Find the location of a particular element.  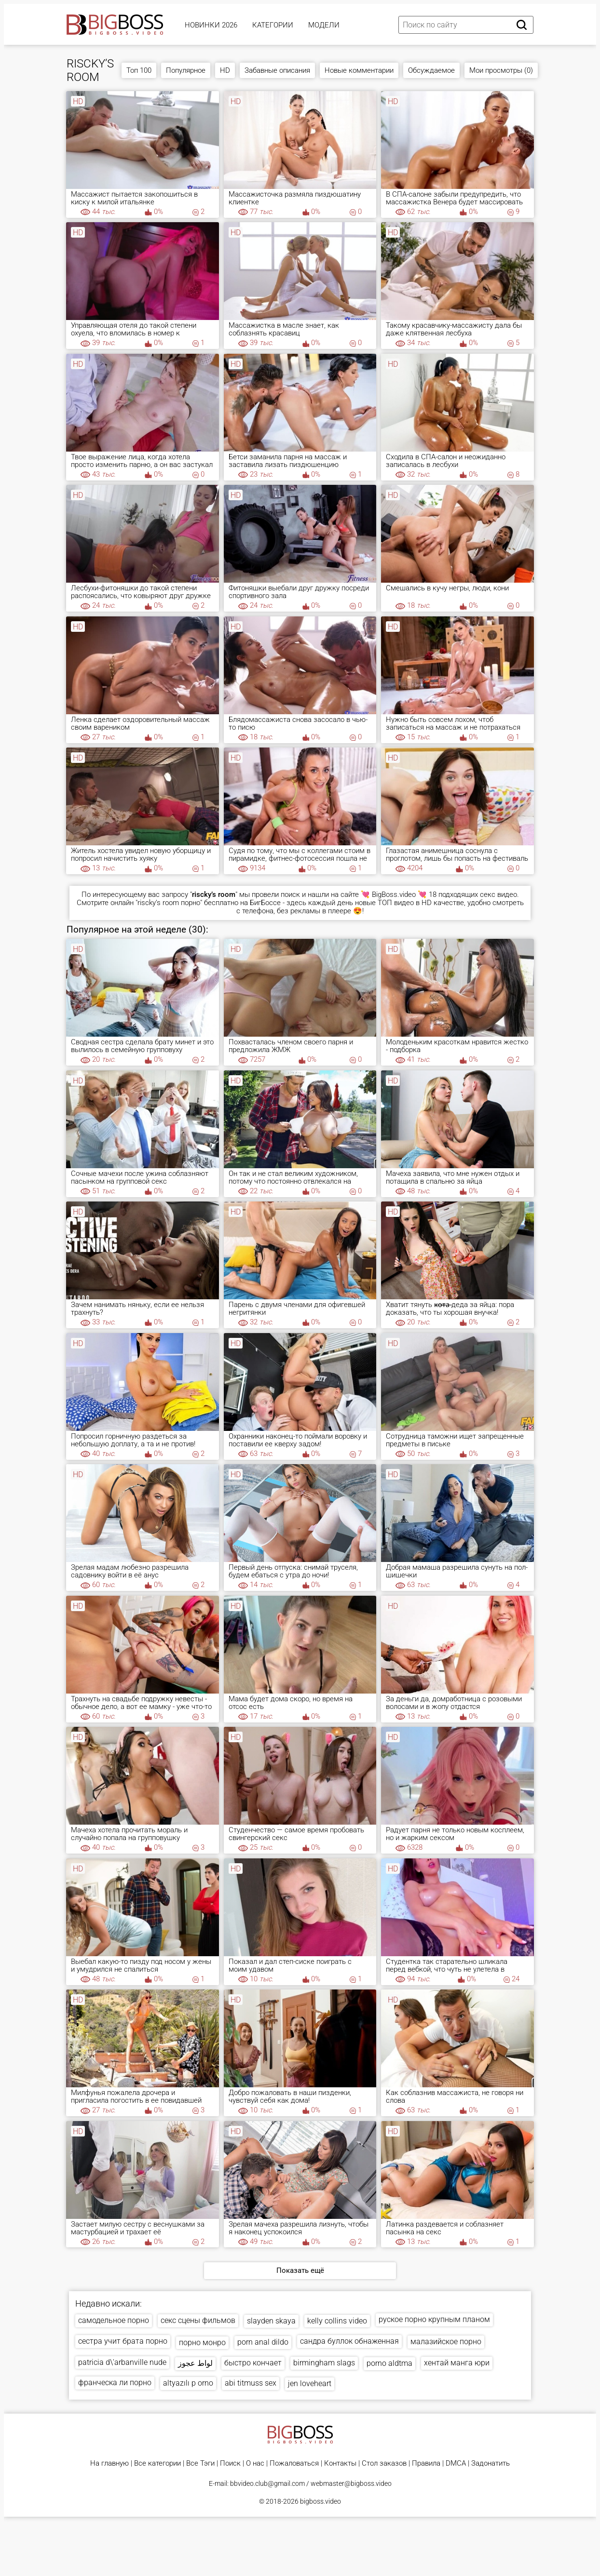

DMCA is located at coordinates (456, 2463).